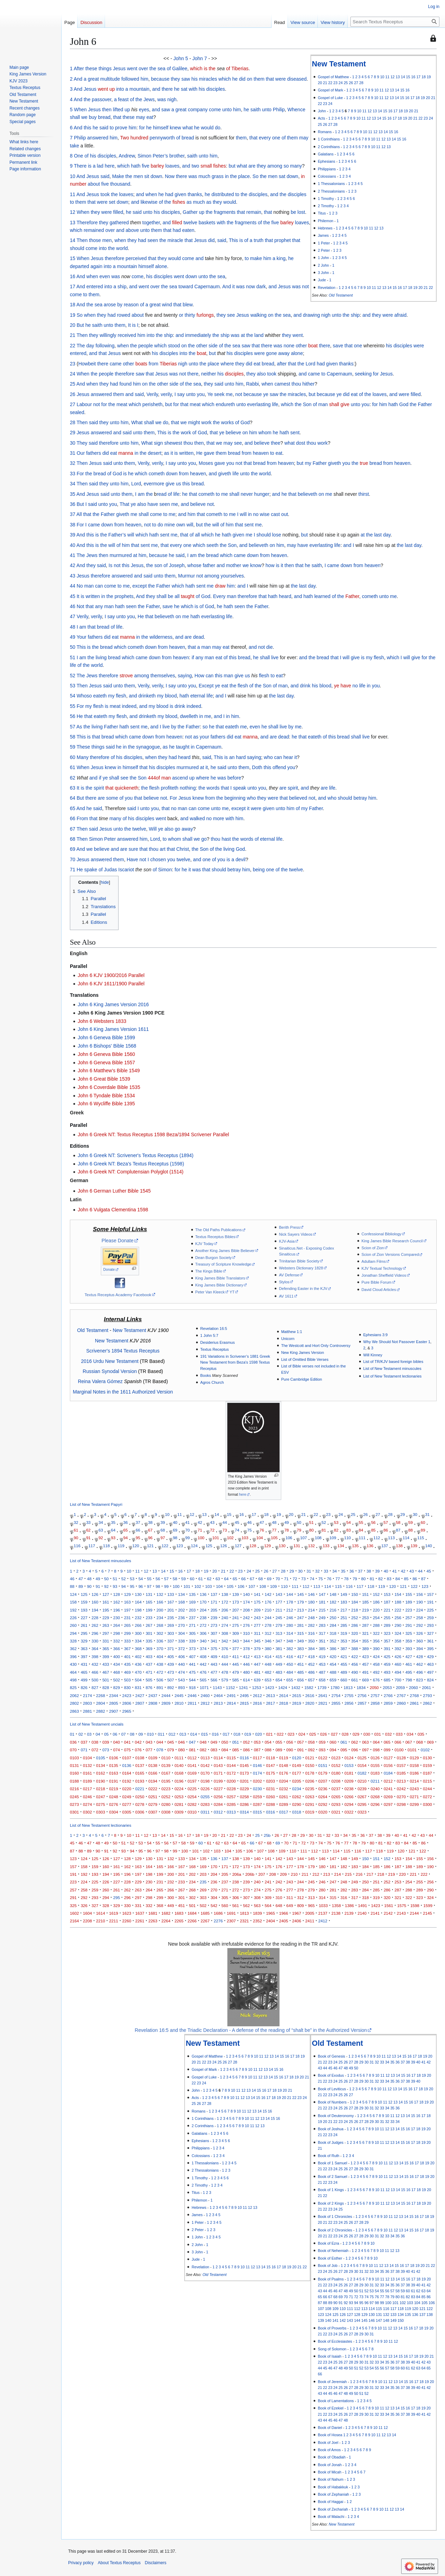 The image size is (445, 2576). Describe the element at coordinates (84, 404) in the screenshot. I see `Labour` at that location.